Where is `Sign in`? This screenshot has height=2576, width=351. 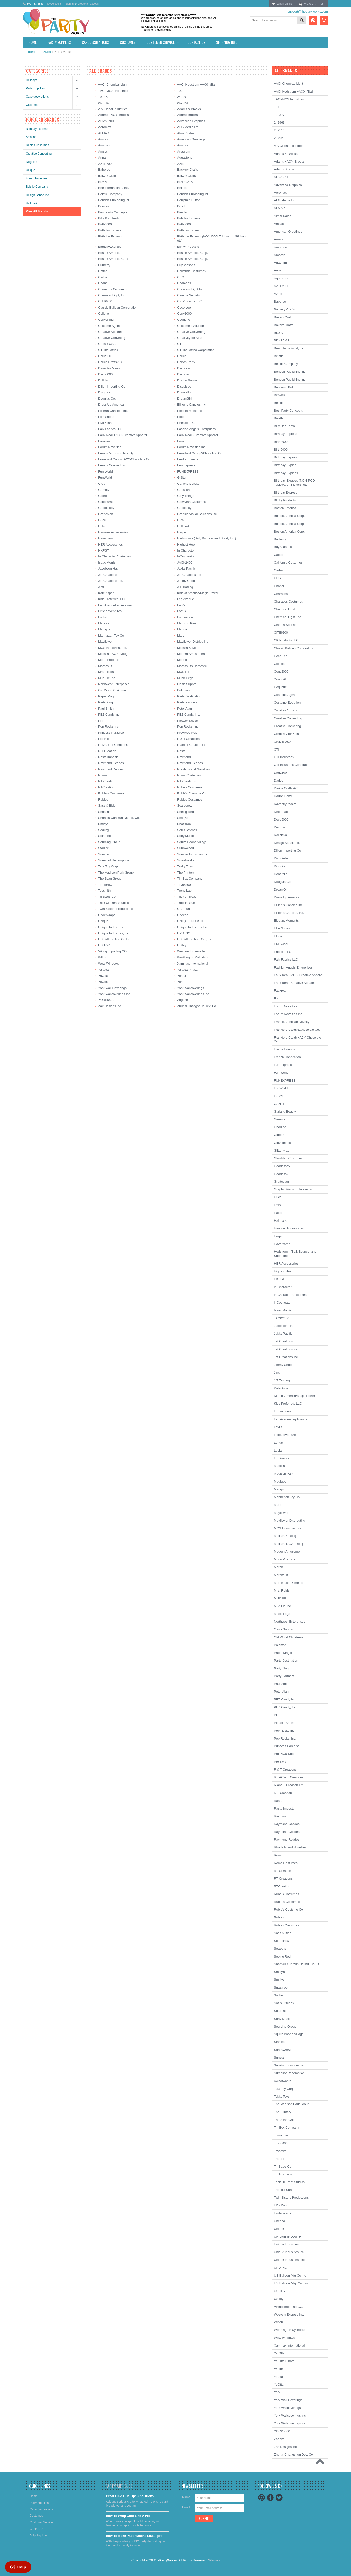
Sign in is located at coordinates (69, 3).